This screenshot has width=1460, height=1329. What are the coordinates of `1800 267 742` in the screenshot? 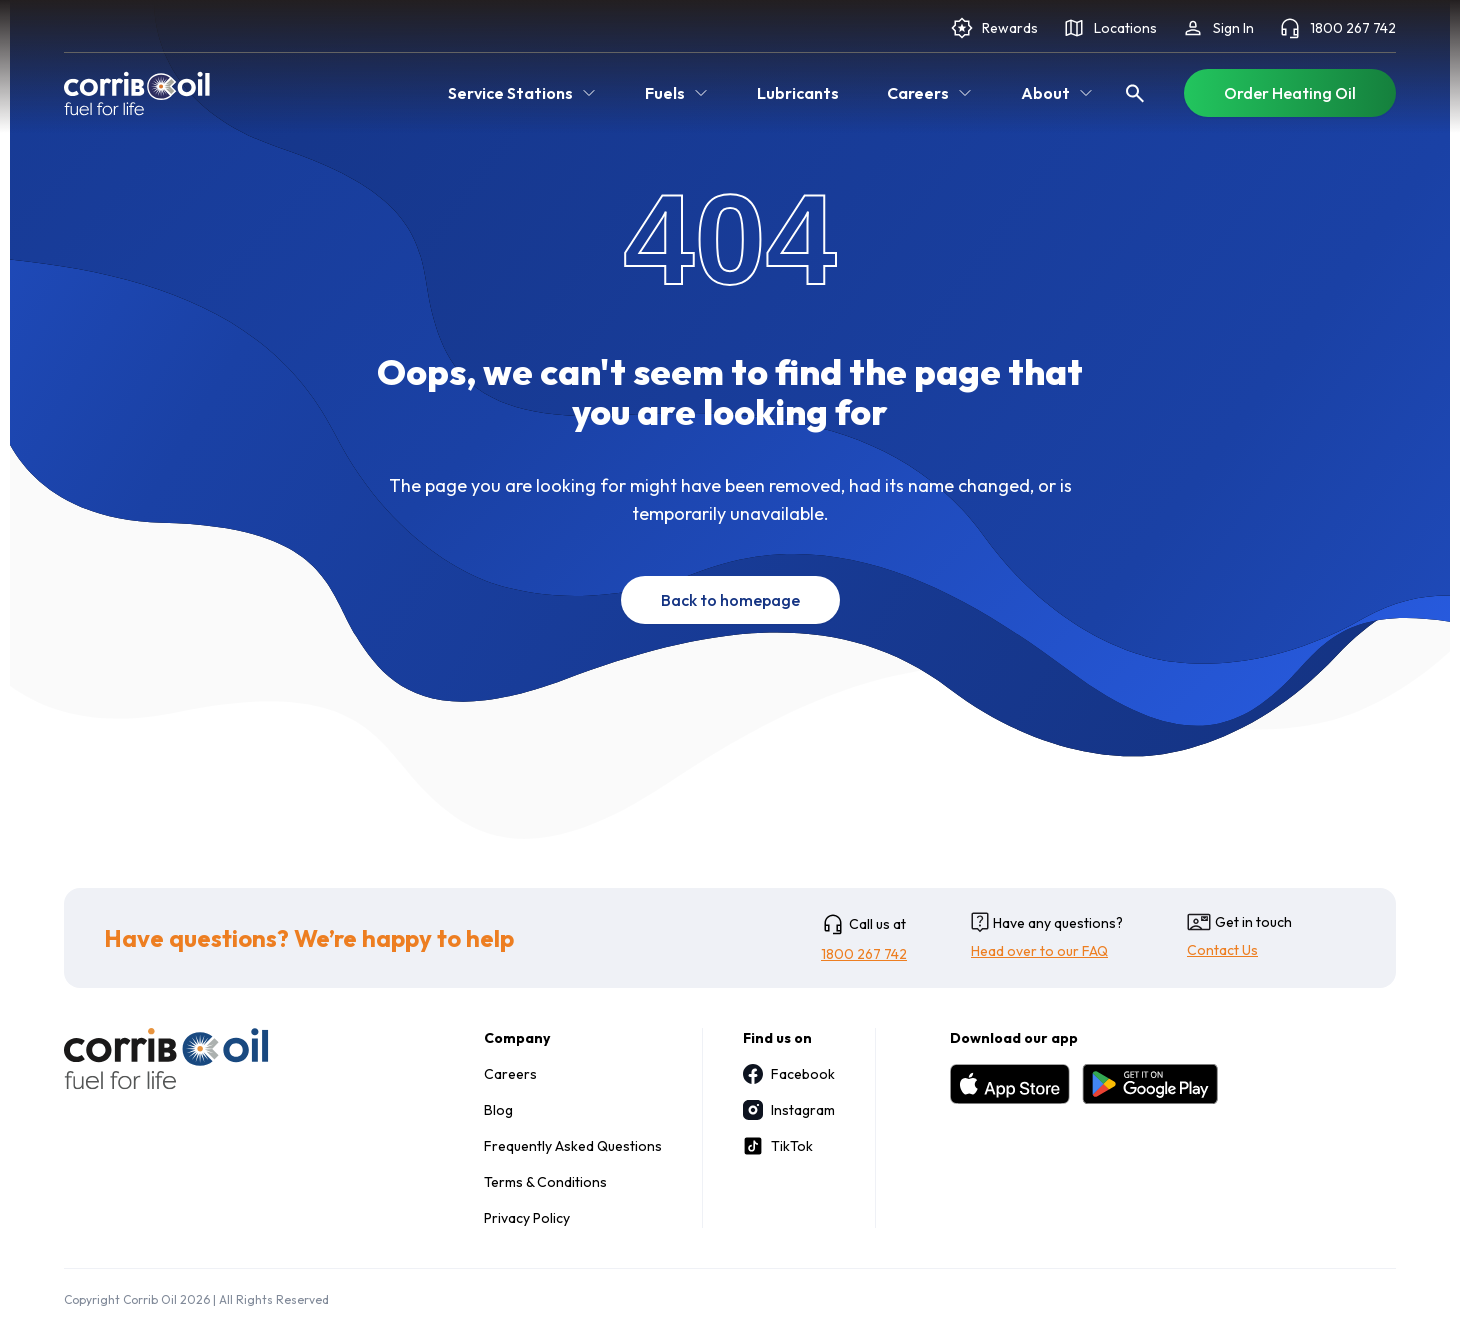 It's located at (1337, 28).